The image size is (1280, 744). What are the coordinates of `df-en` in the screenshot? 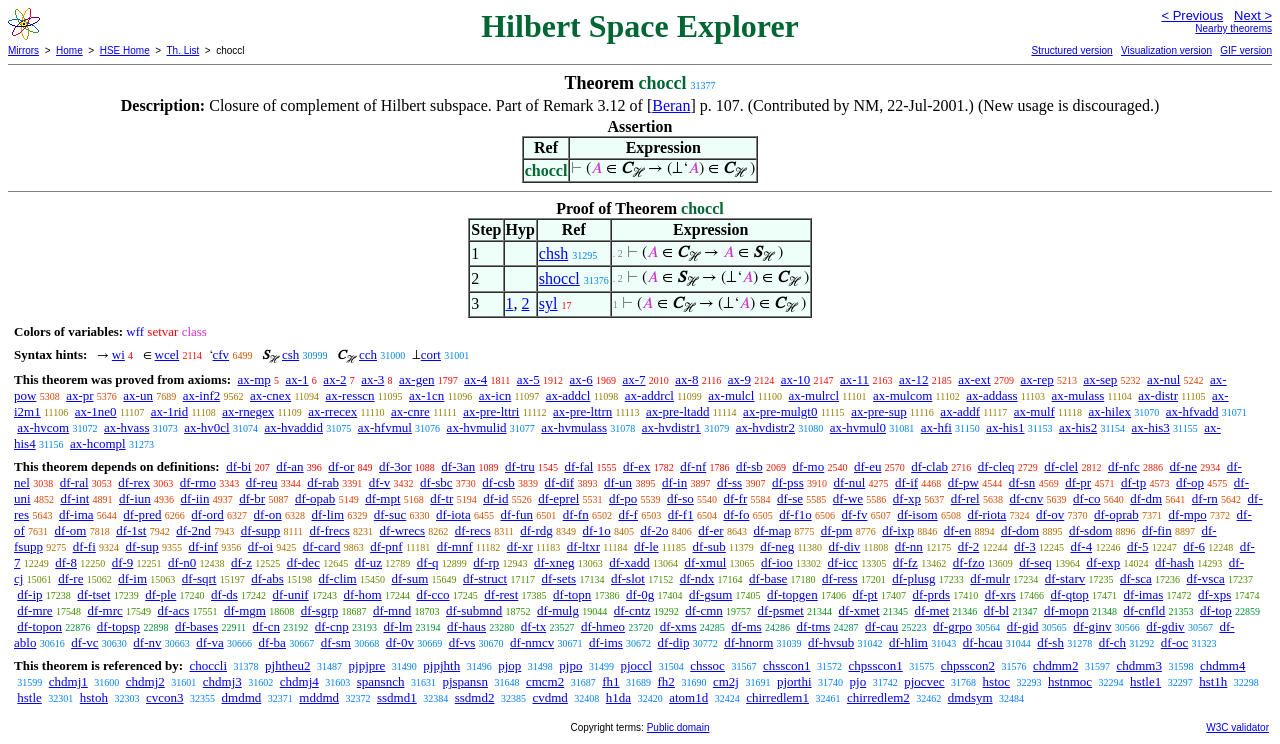 It's located at (957, 530).